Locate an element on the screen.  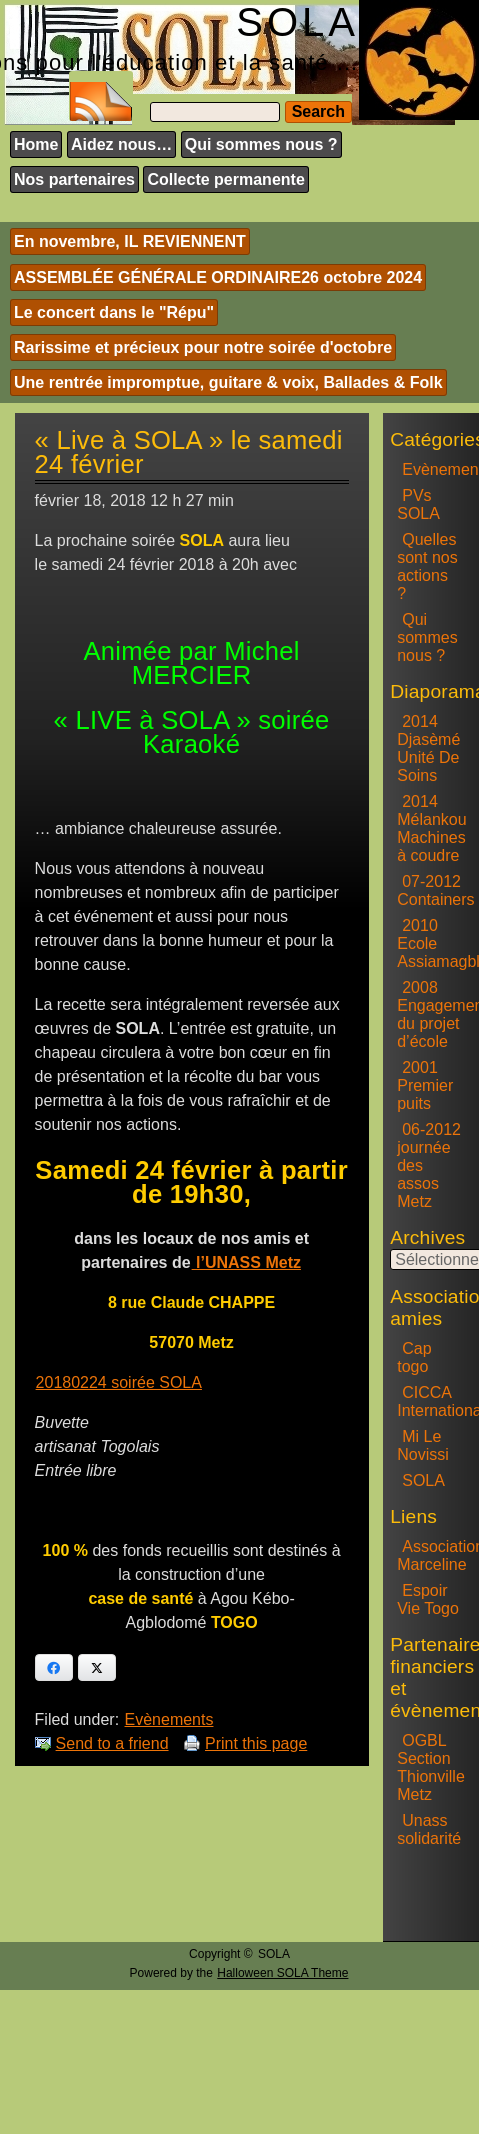
OGBL Section Thionville Metz is located at coordinates (431, 1767).